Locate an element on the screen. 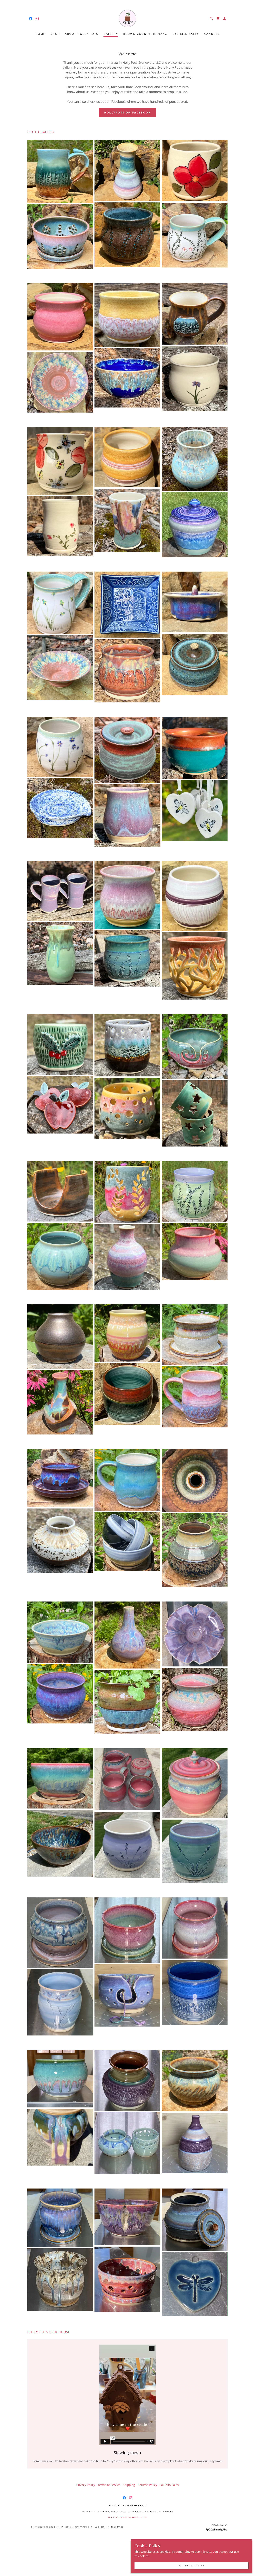 The image size is (255, 2576). Candles [link] is located at coordinates (212, 34).